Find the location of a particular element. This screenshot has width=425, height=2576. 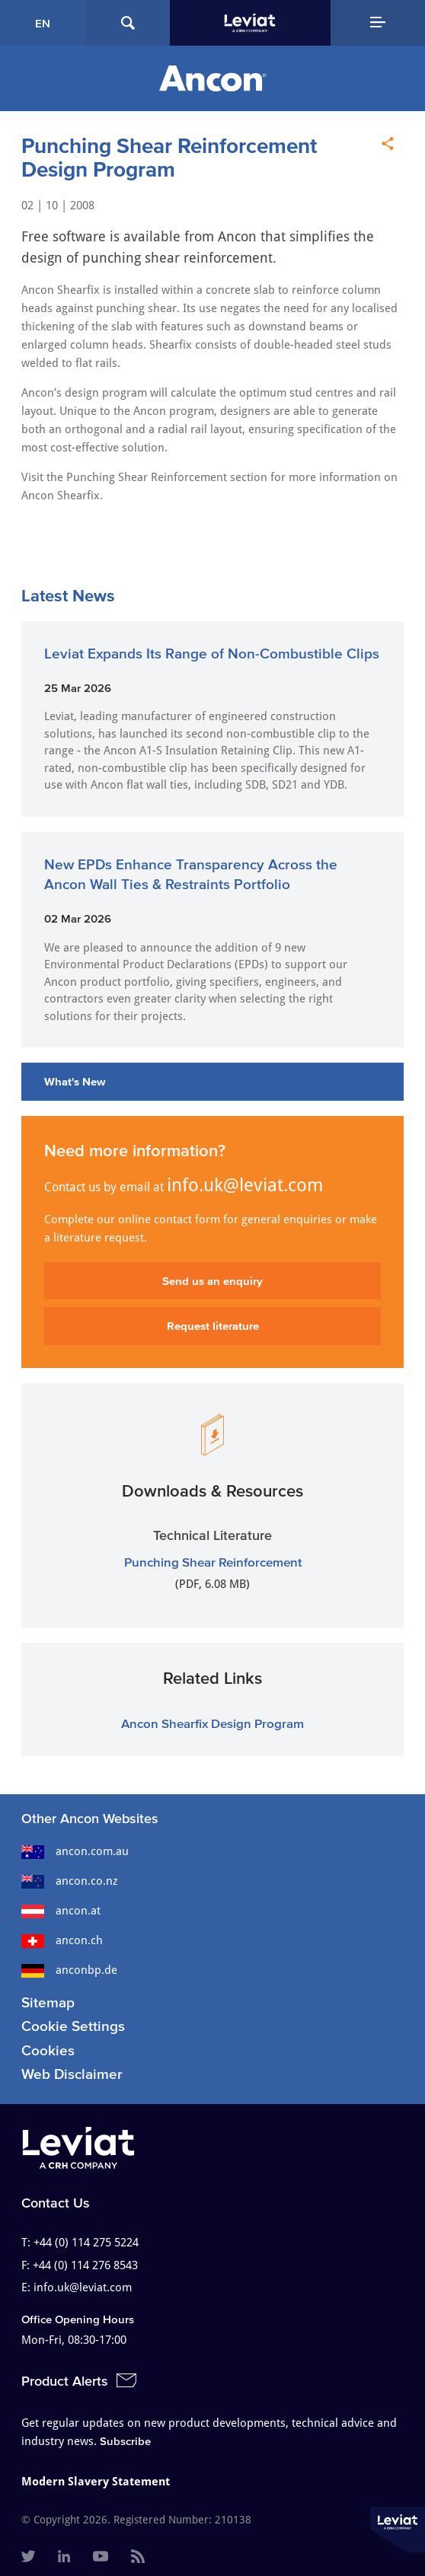

[Navigation Menu] is located at coordinates (378, 23).